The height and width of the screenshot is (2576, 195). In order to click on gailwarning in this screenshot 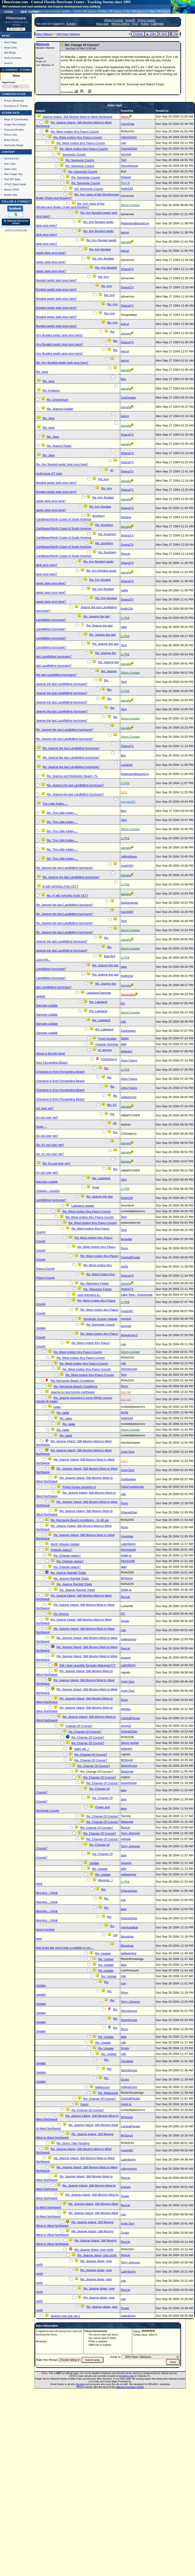, I will do `click(128, 1097)`.